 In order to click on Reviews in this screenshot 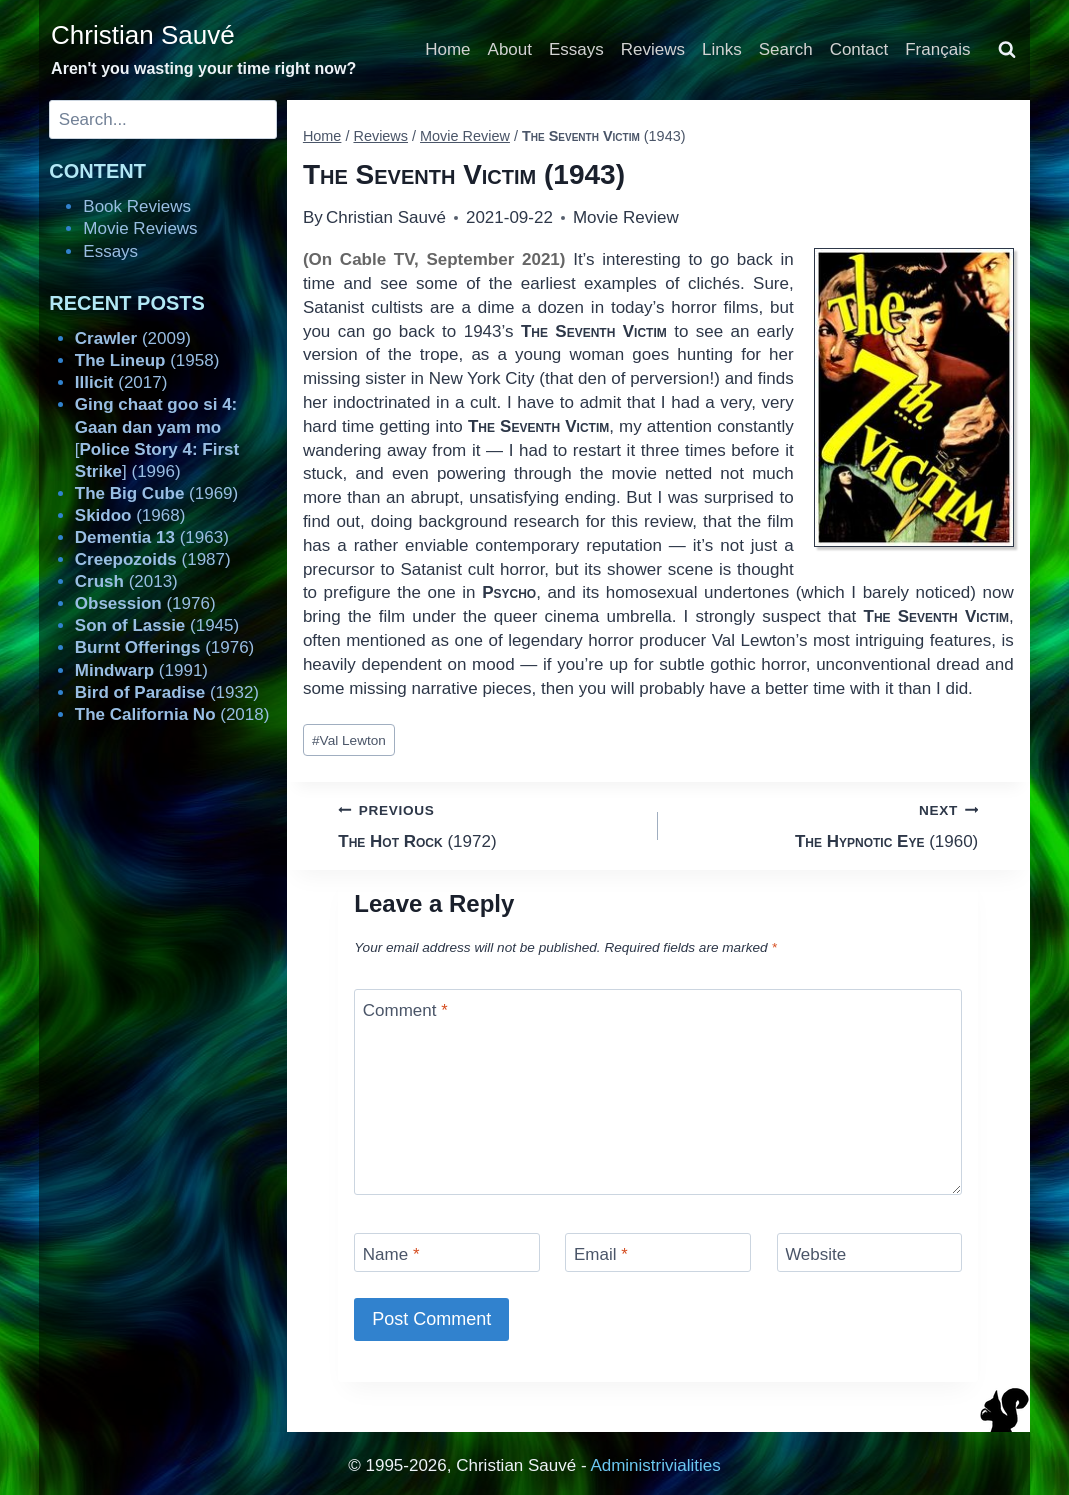, I will do `click(653, 49)`.